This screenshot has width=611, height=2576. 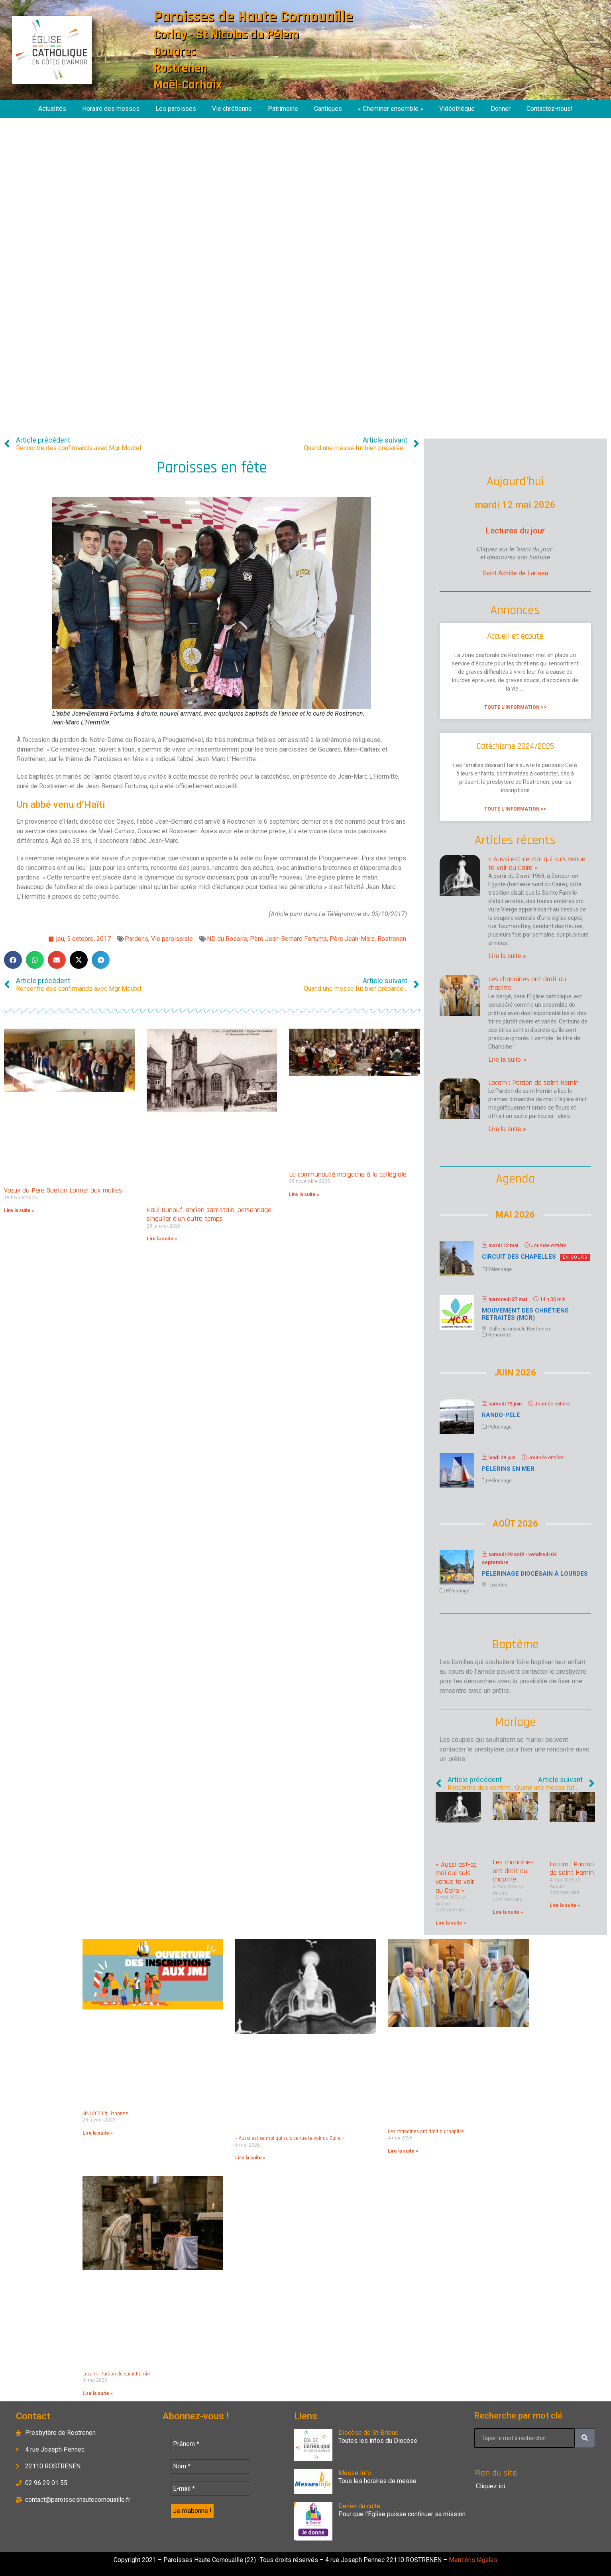 I want to click on Patrimoine, so click(x=283, y=108).